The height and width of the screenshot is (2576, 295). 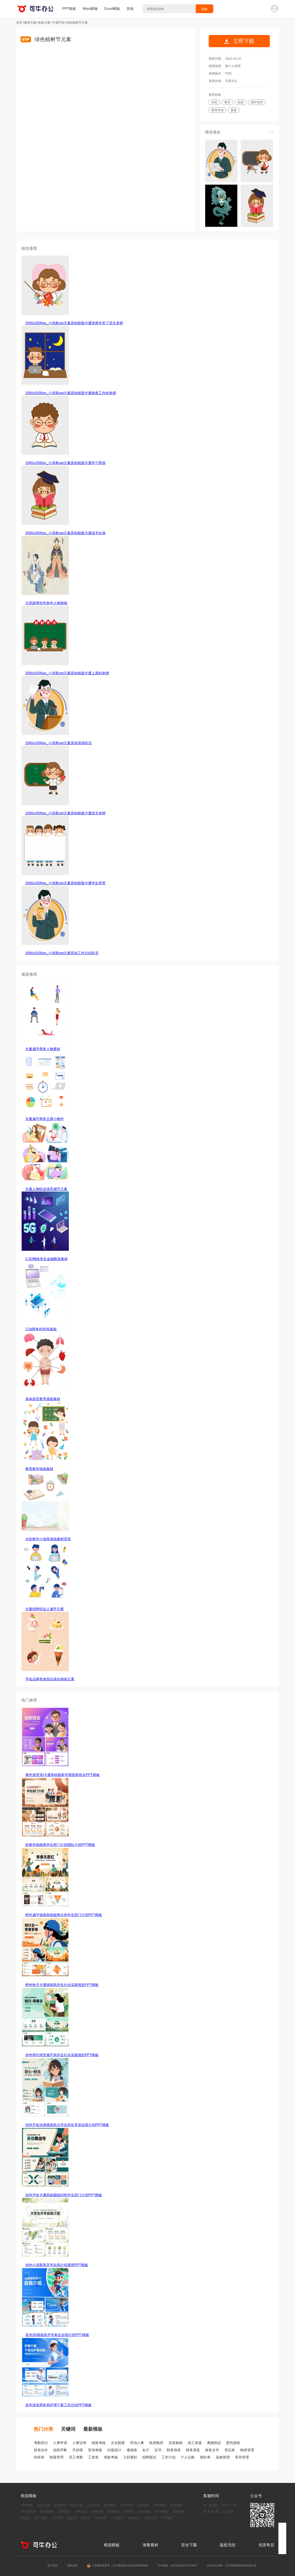 I want to click on 树木, so click(x=227, y=102).